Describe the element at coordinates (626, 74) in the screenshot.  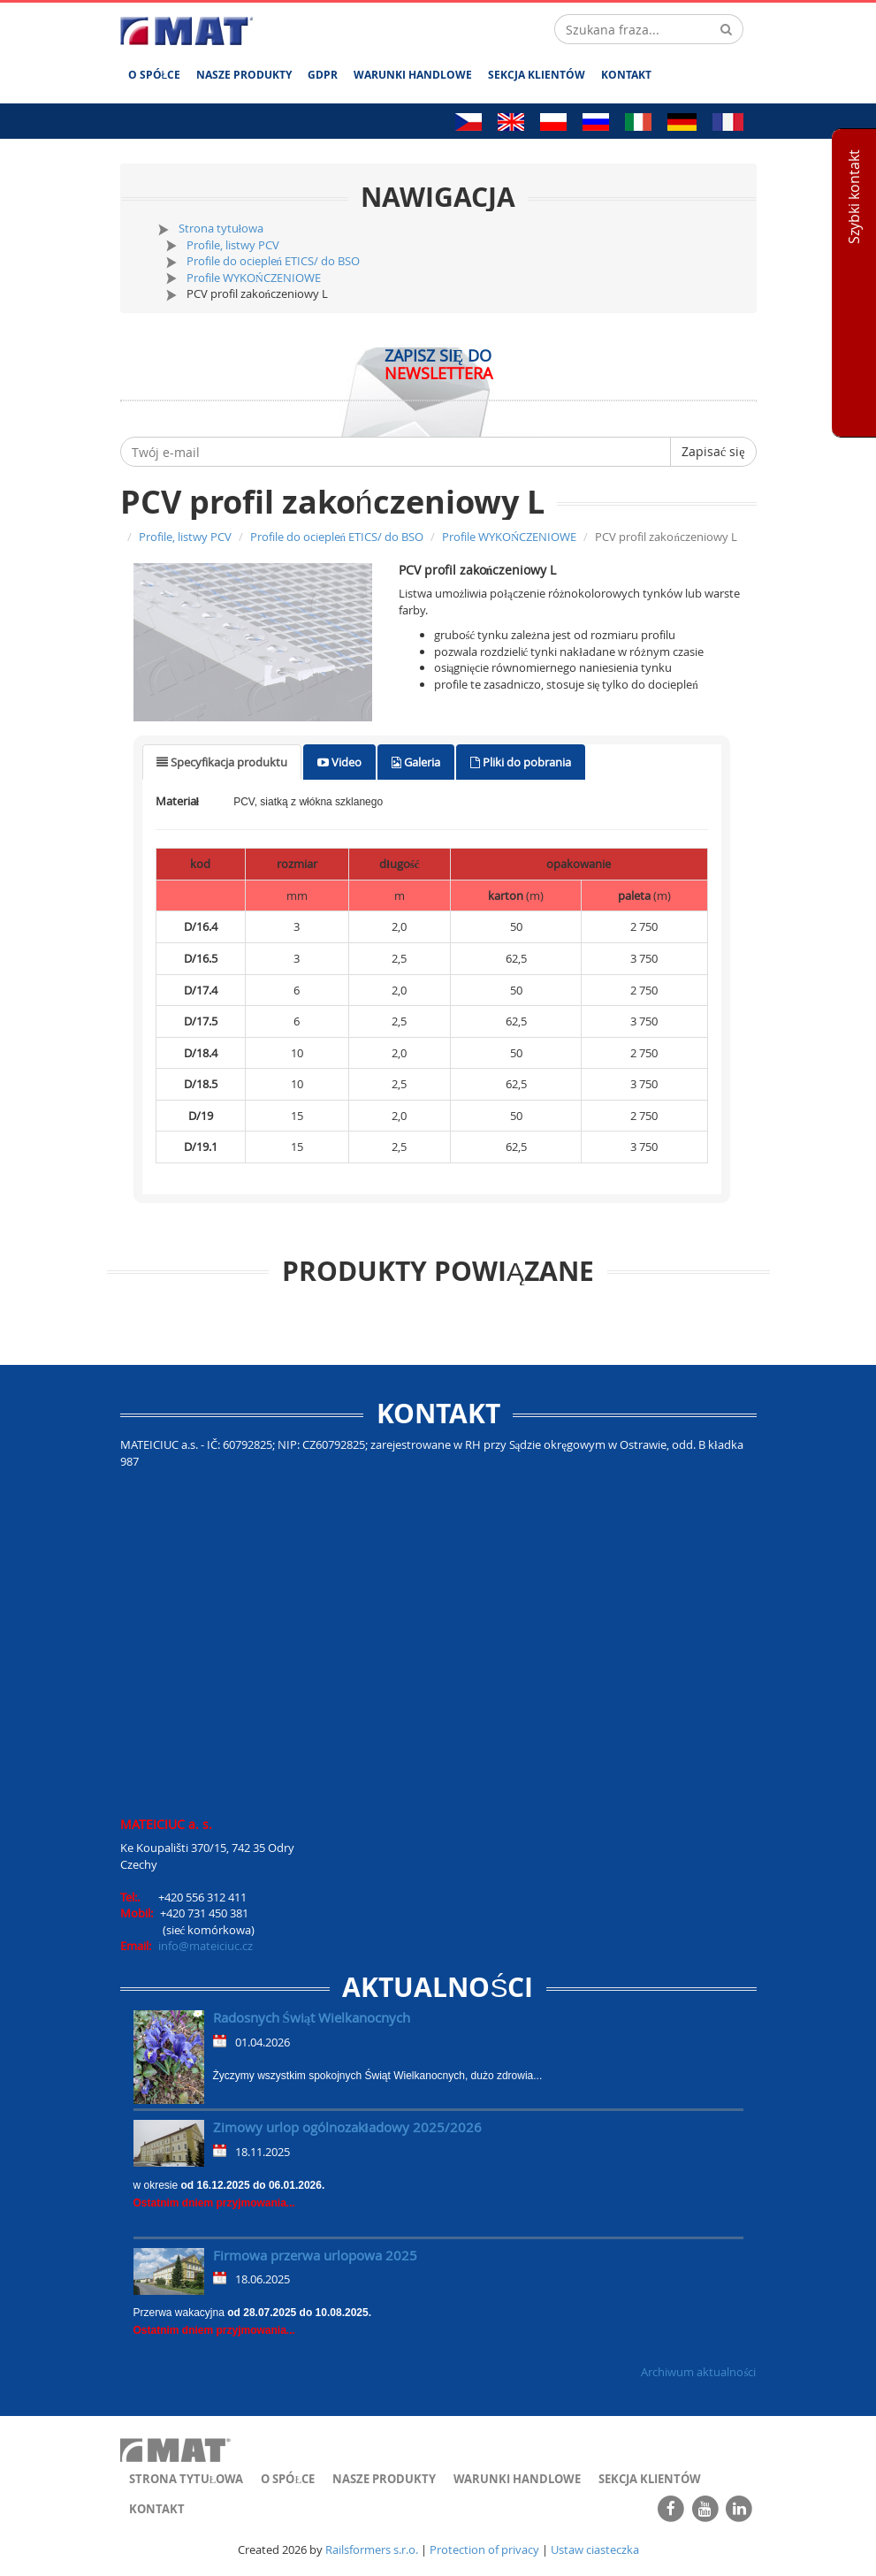
I see `Kontakt` at that location.